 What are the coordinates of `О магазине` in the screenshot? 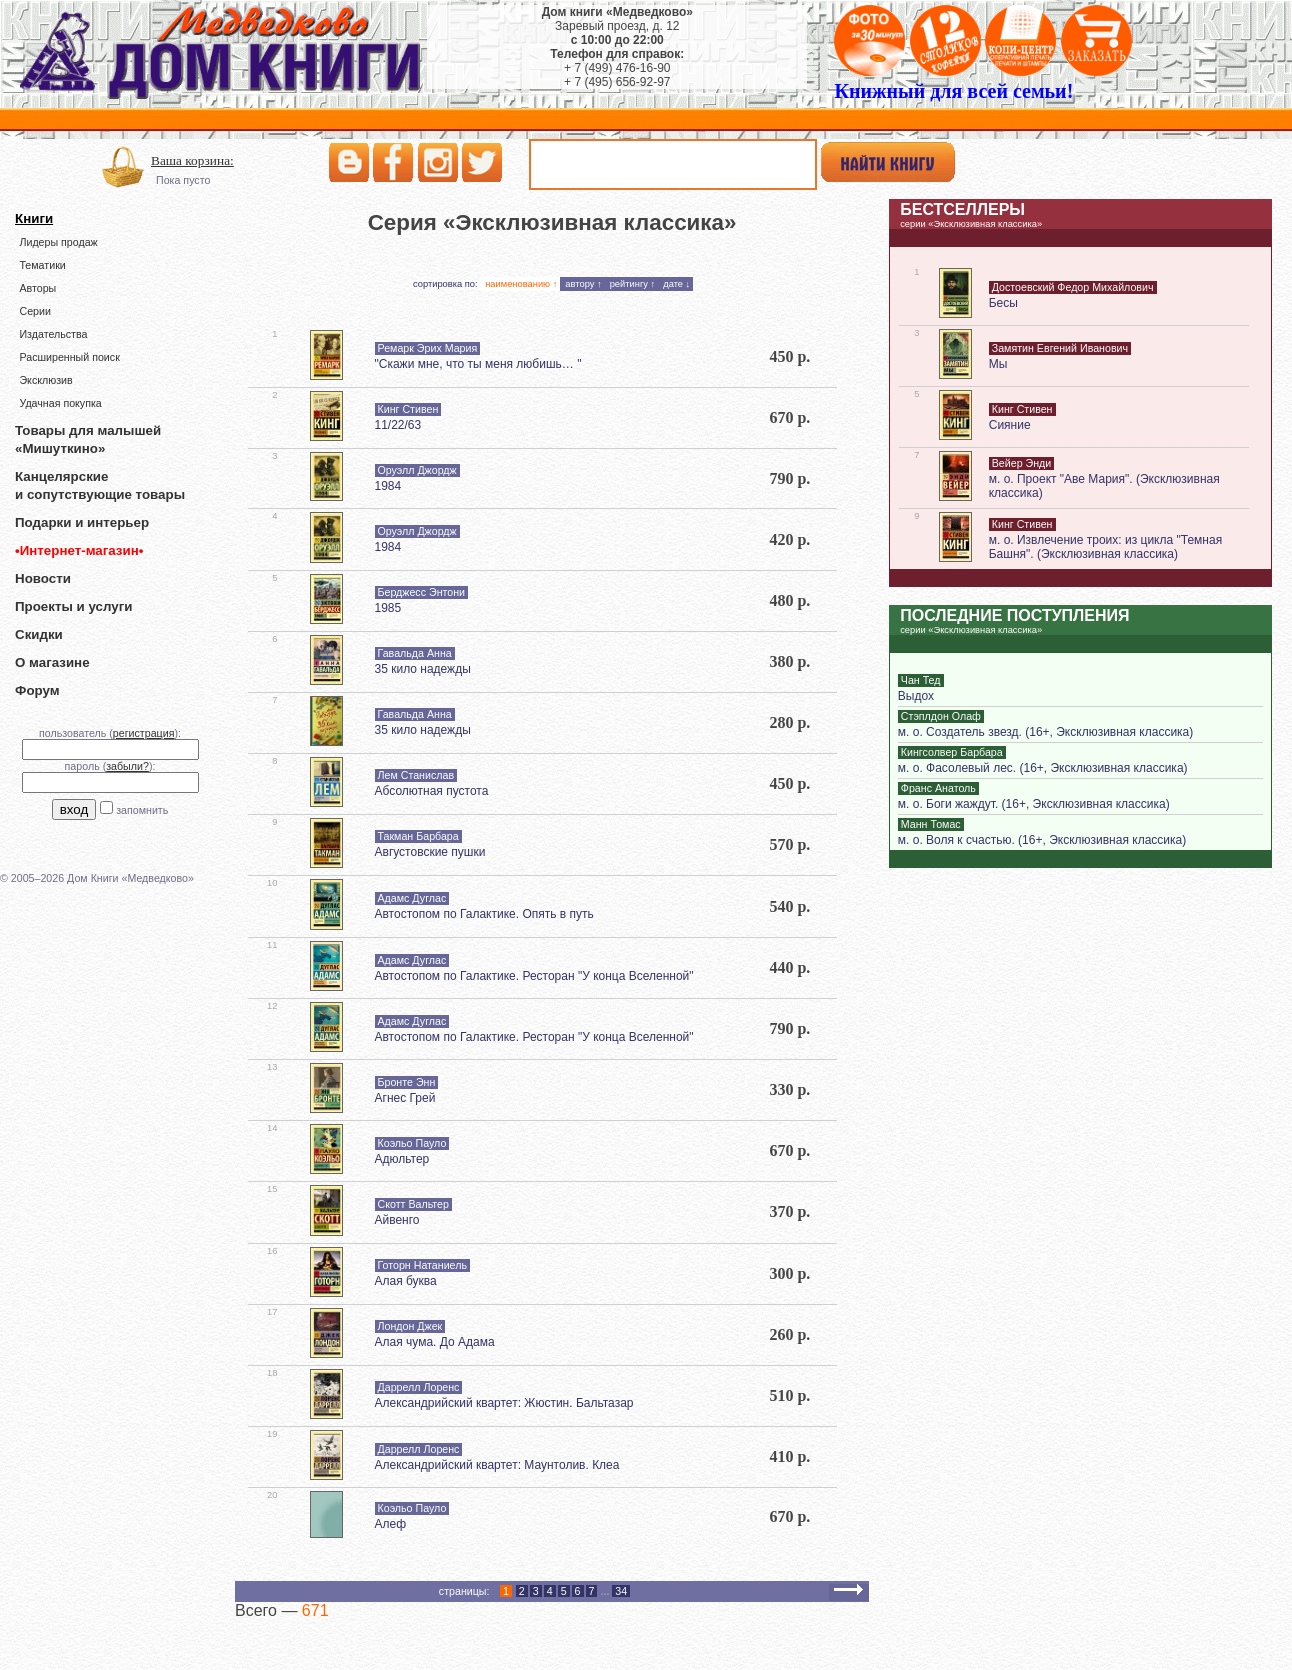 It's located at (52, 662).